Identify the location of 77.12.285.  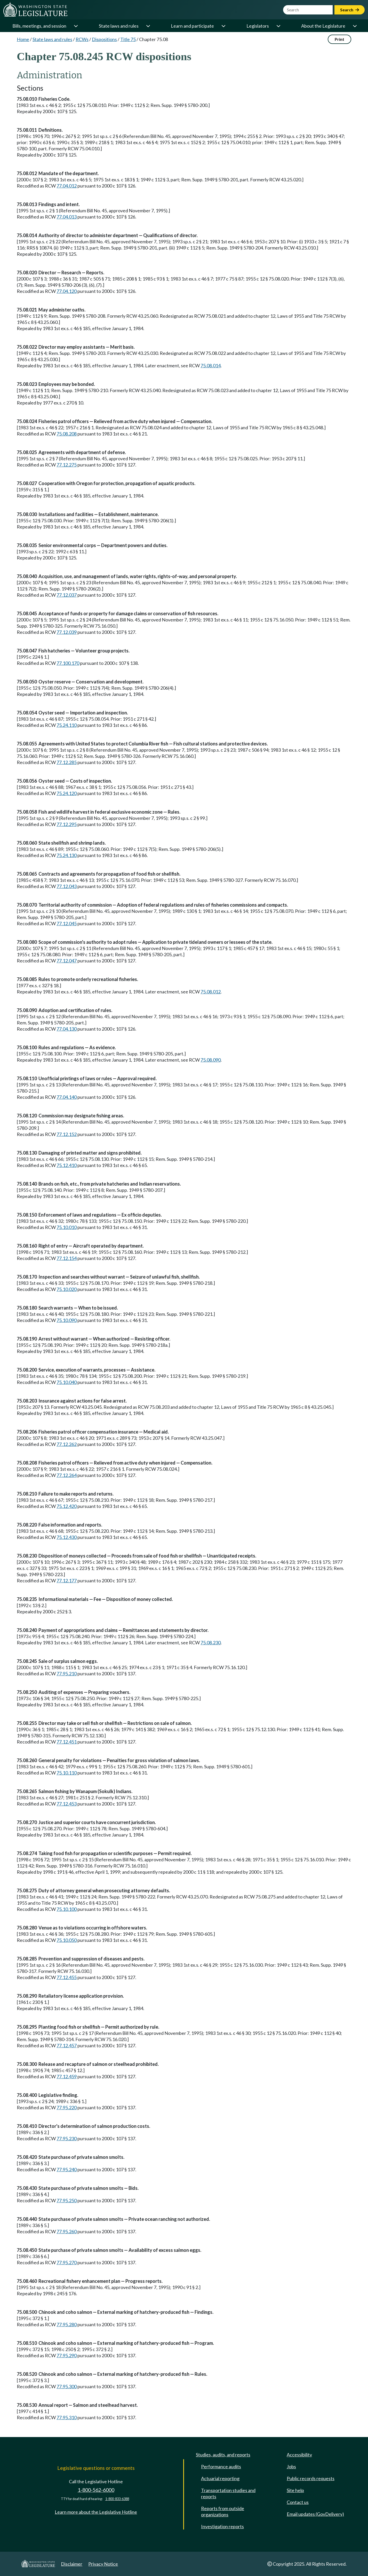
(67, 762).